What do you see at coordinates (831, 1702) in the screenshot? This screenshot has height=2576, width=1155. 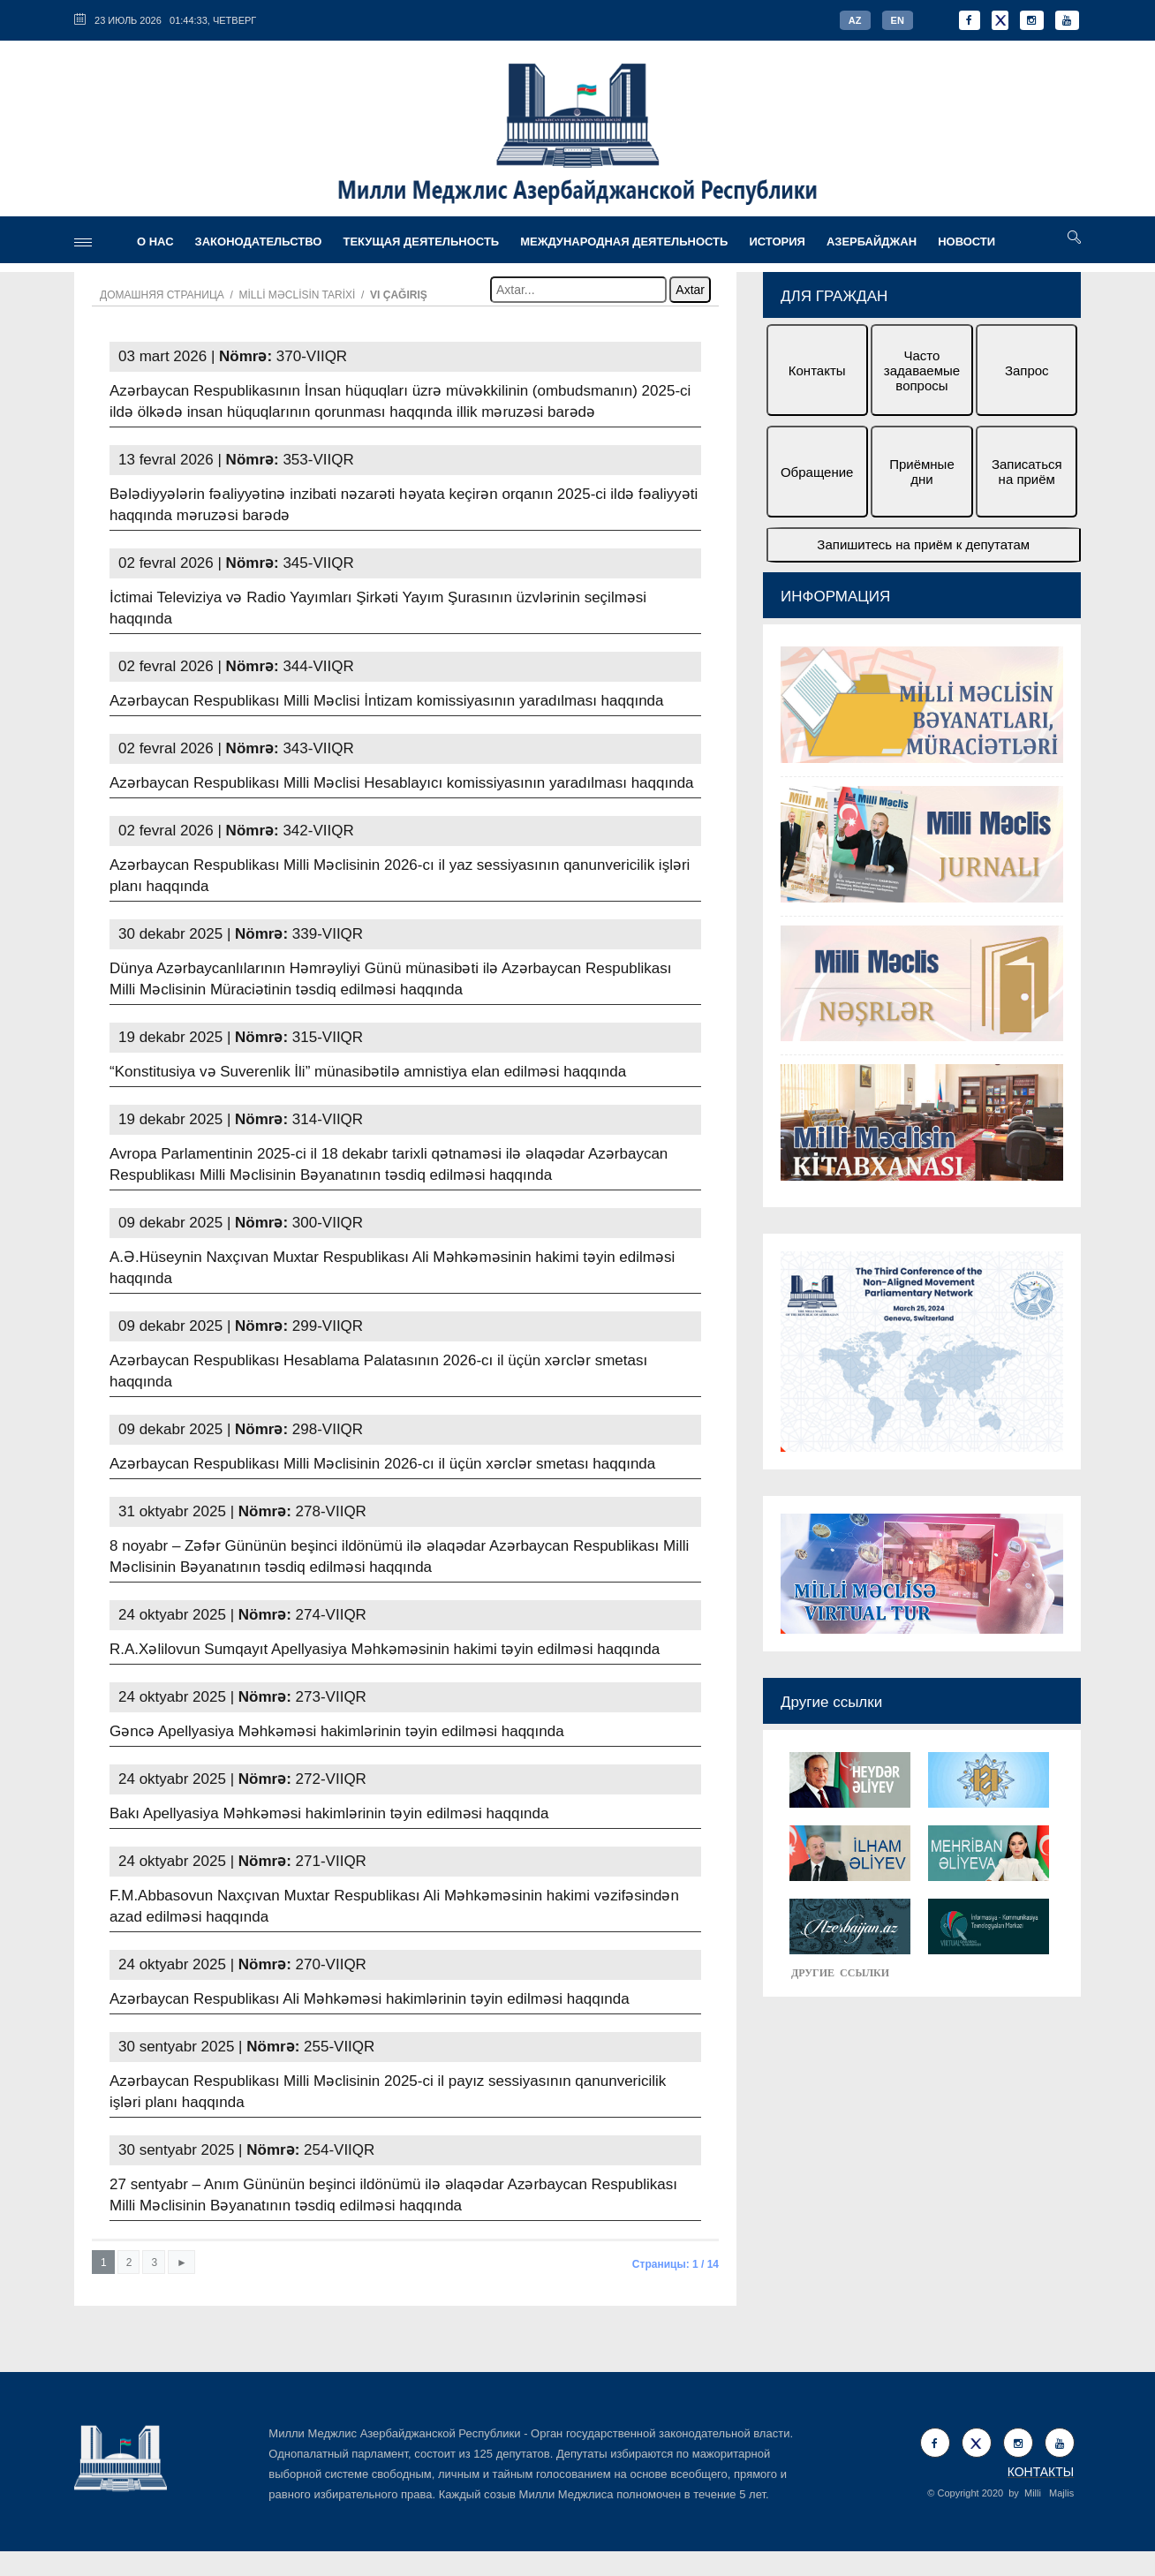 I see `Другие ссылки` at bounding box center [831, 1702].